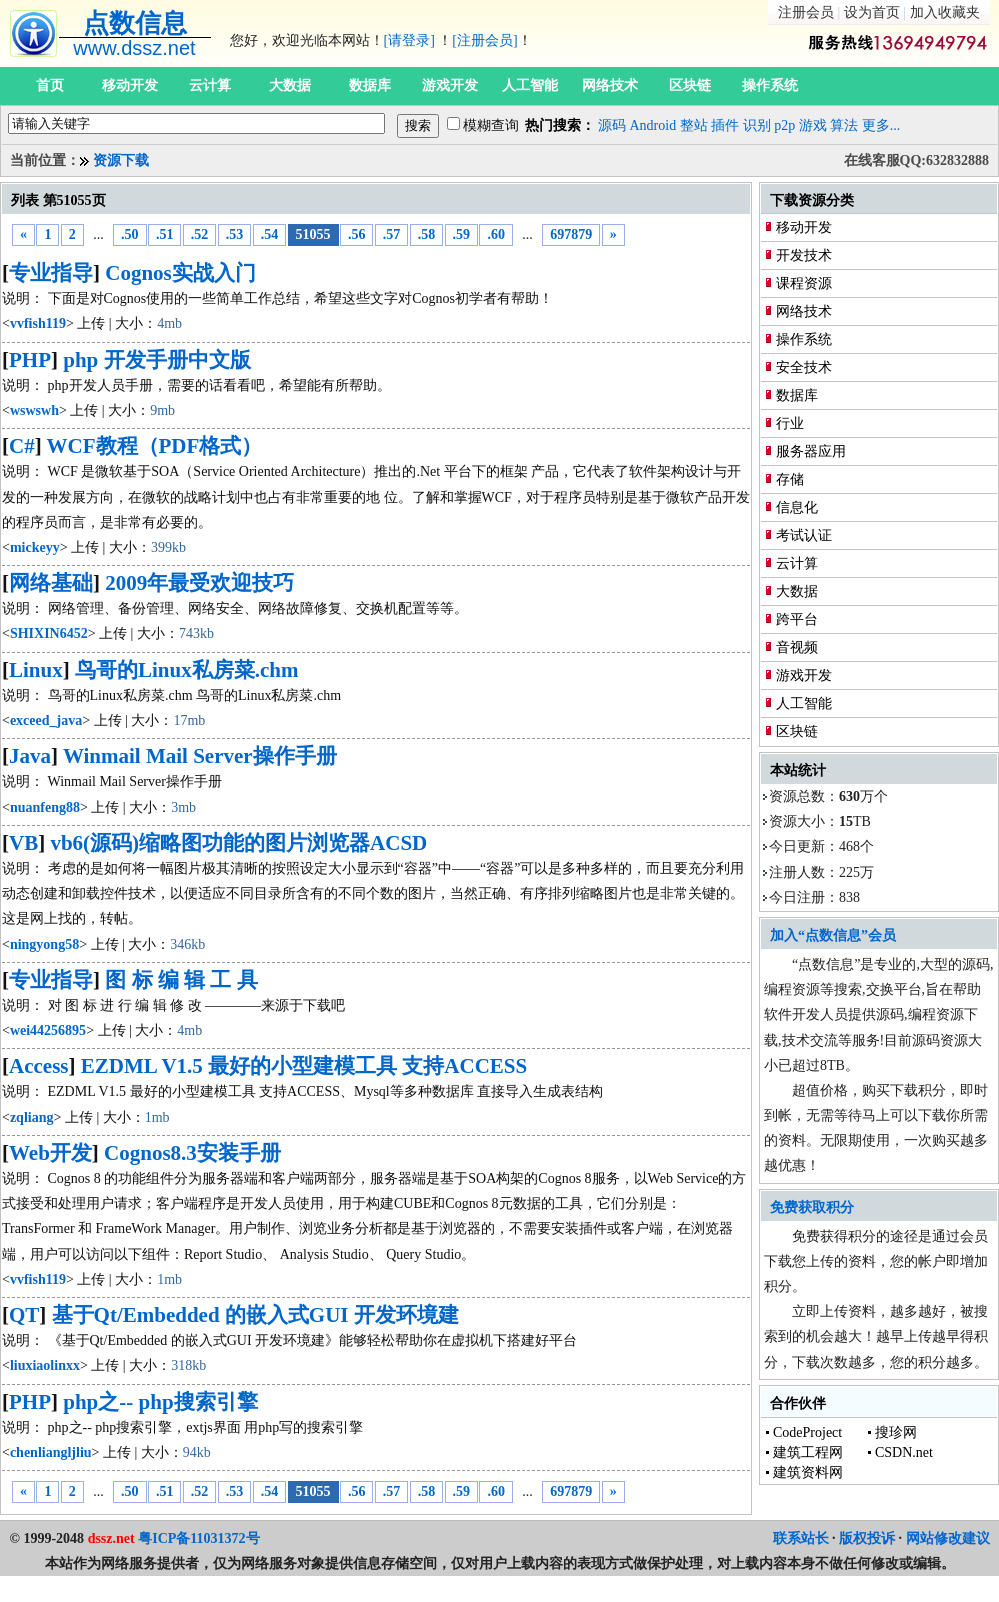 Image resolution: width=999 pixels, height=1602 pixels. I want to click on 大数据, so click(290, 85).